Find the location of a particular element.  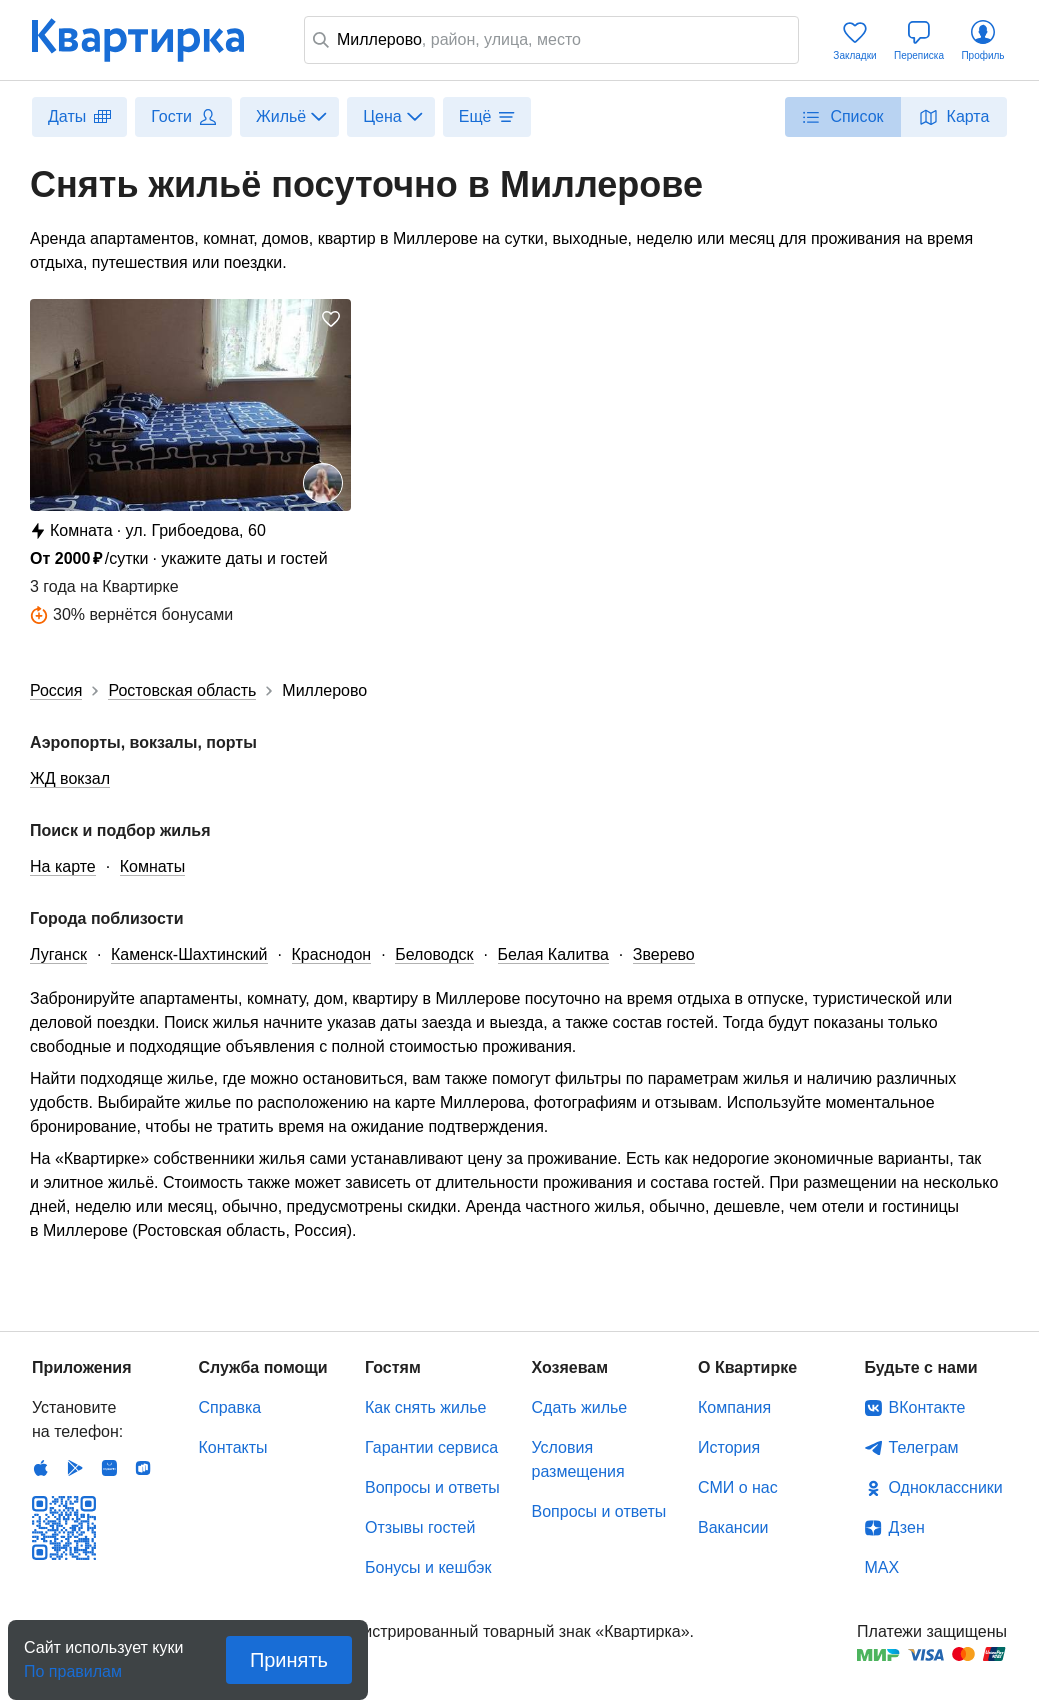

Каменск-Шахтинский is located at coordinates (189, 954).